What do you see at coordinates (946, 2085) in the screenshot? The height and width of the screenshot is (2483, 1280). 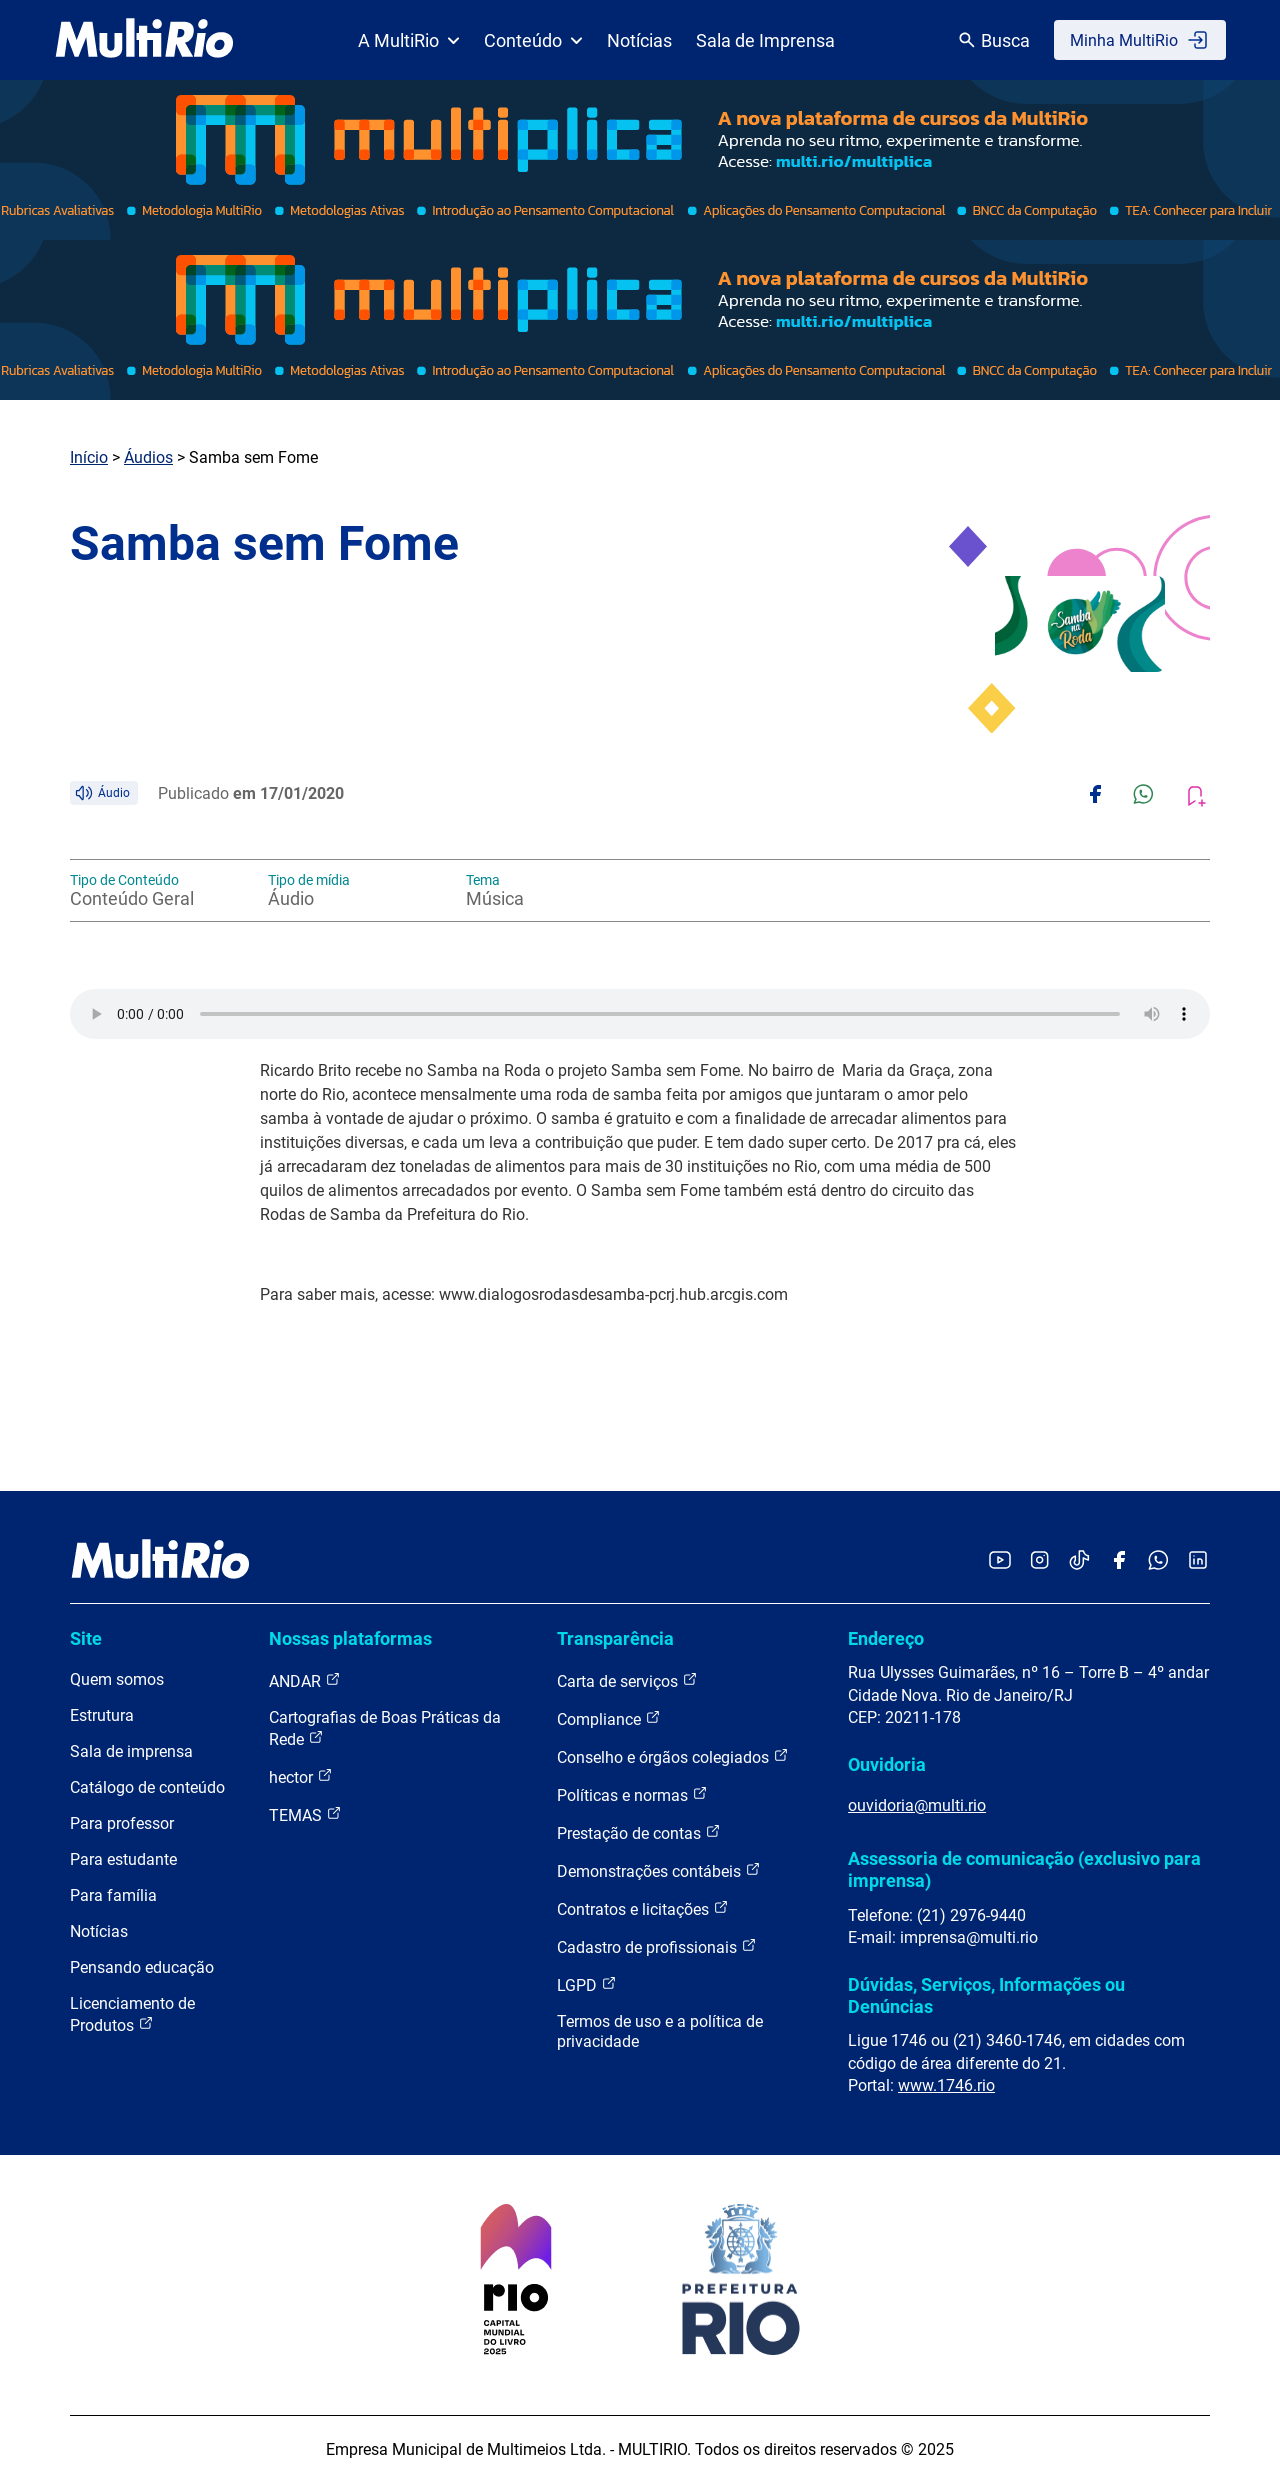 I see `www.1746.rio` at bounding box center [946, 2085].